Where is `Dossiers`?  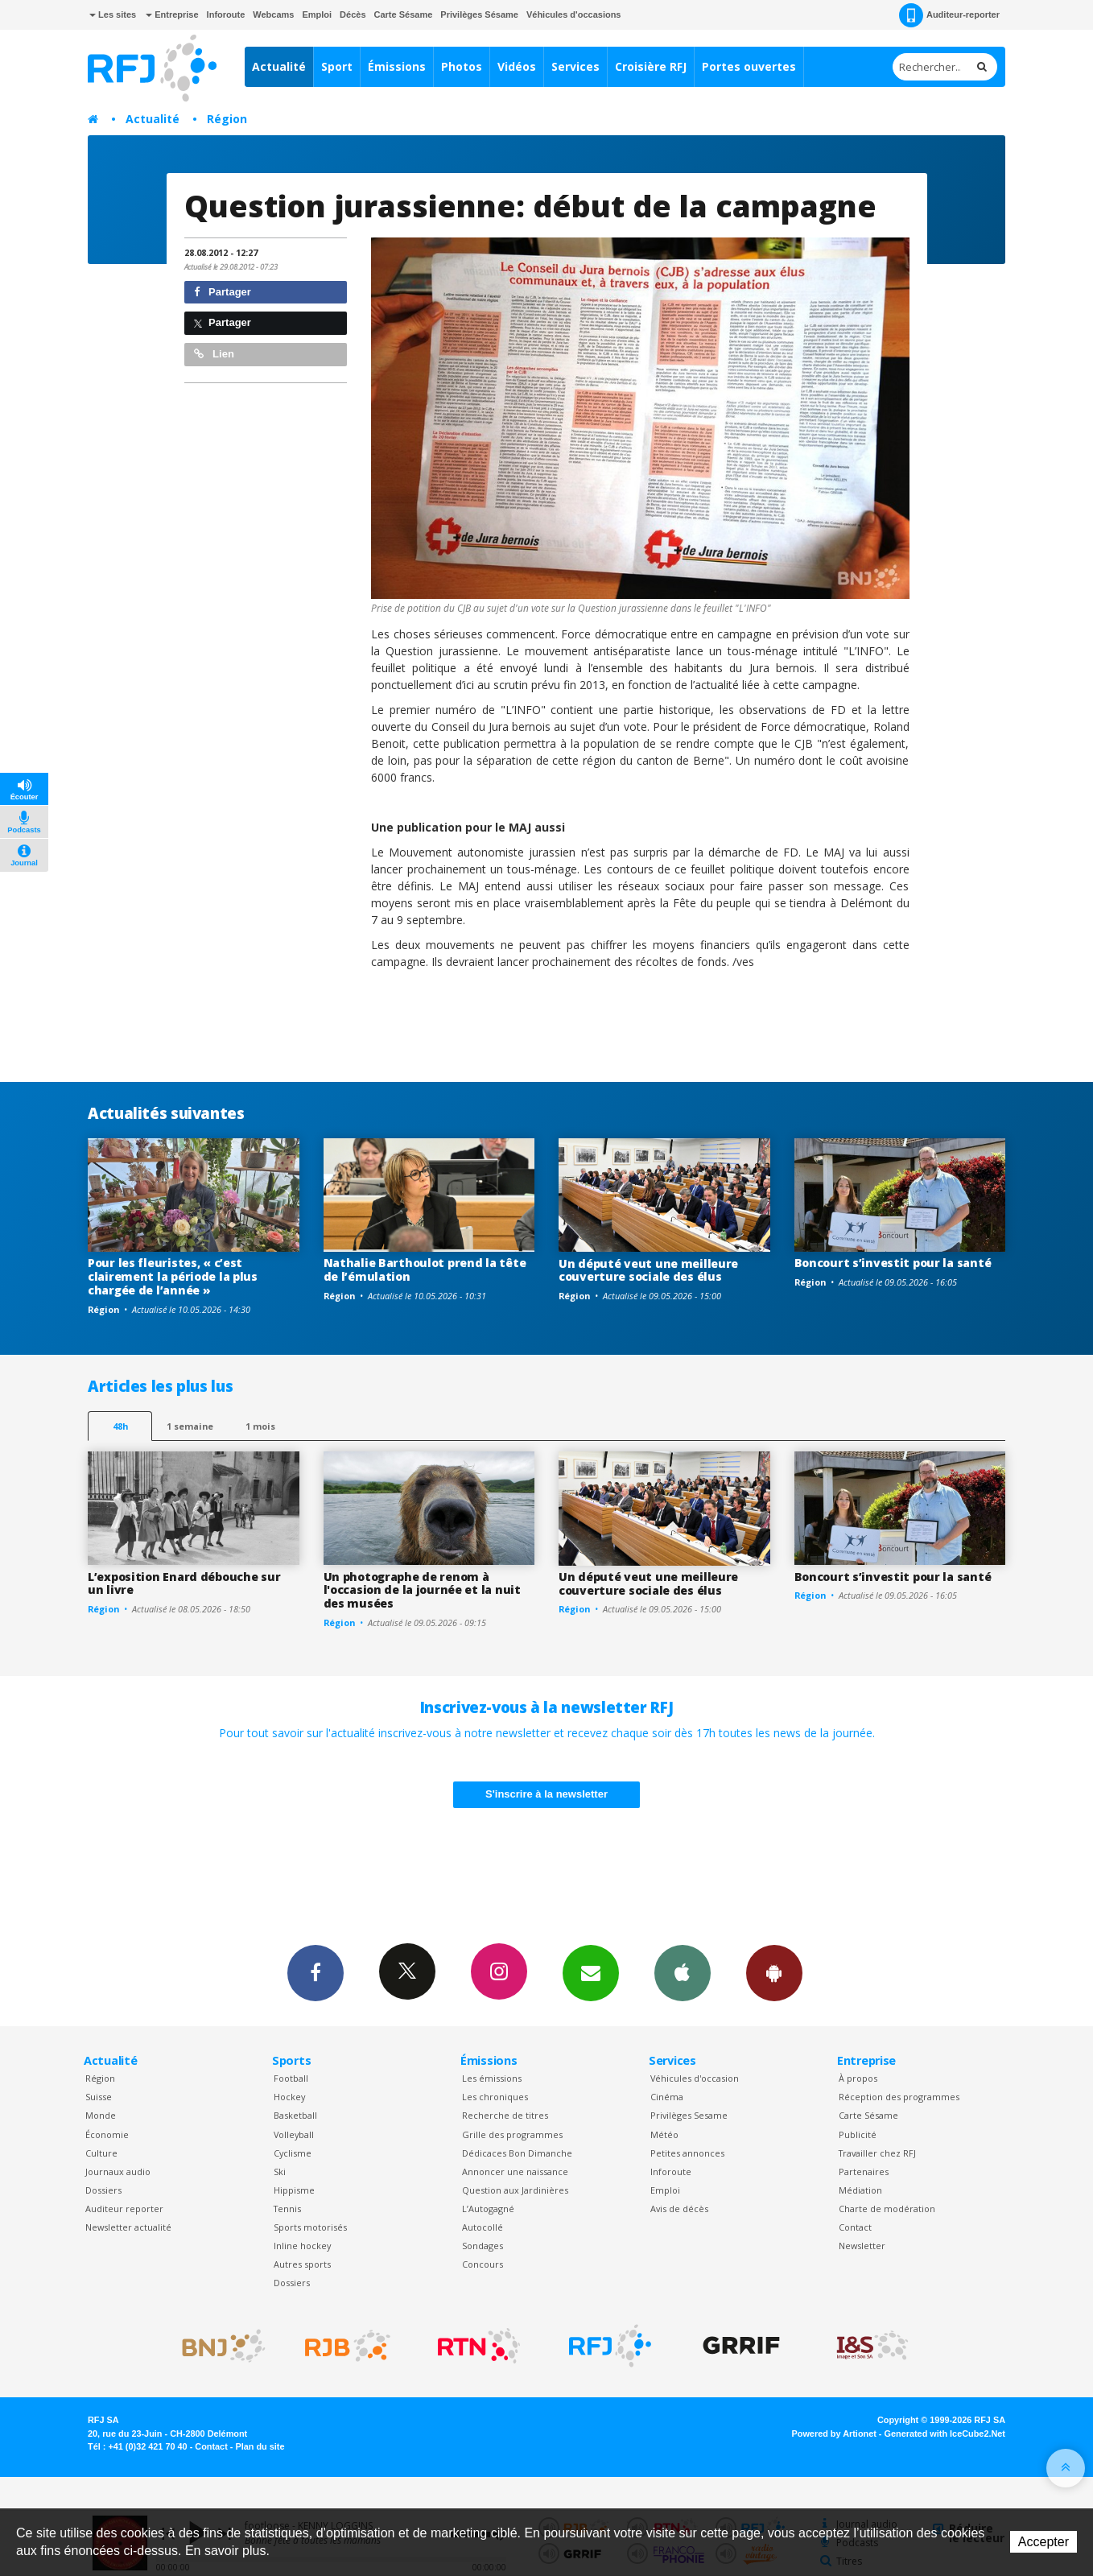 Dossiers is located at coordinates (103, 2190).